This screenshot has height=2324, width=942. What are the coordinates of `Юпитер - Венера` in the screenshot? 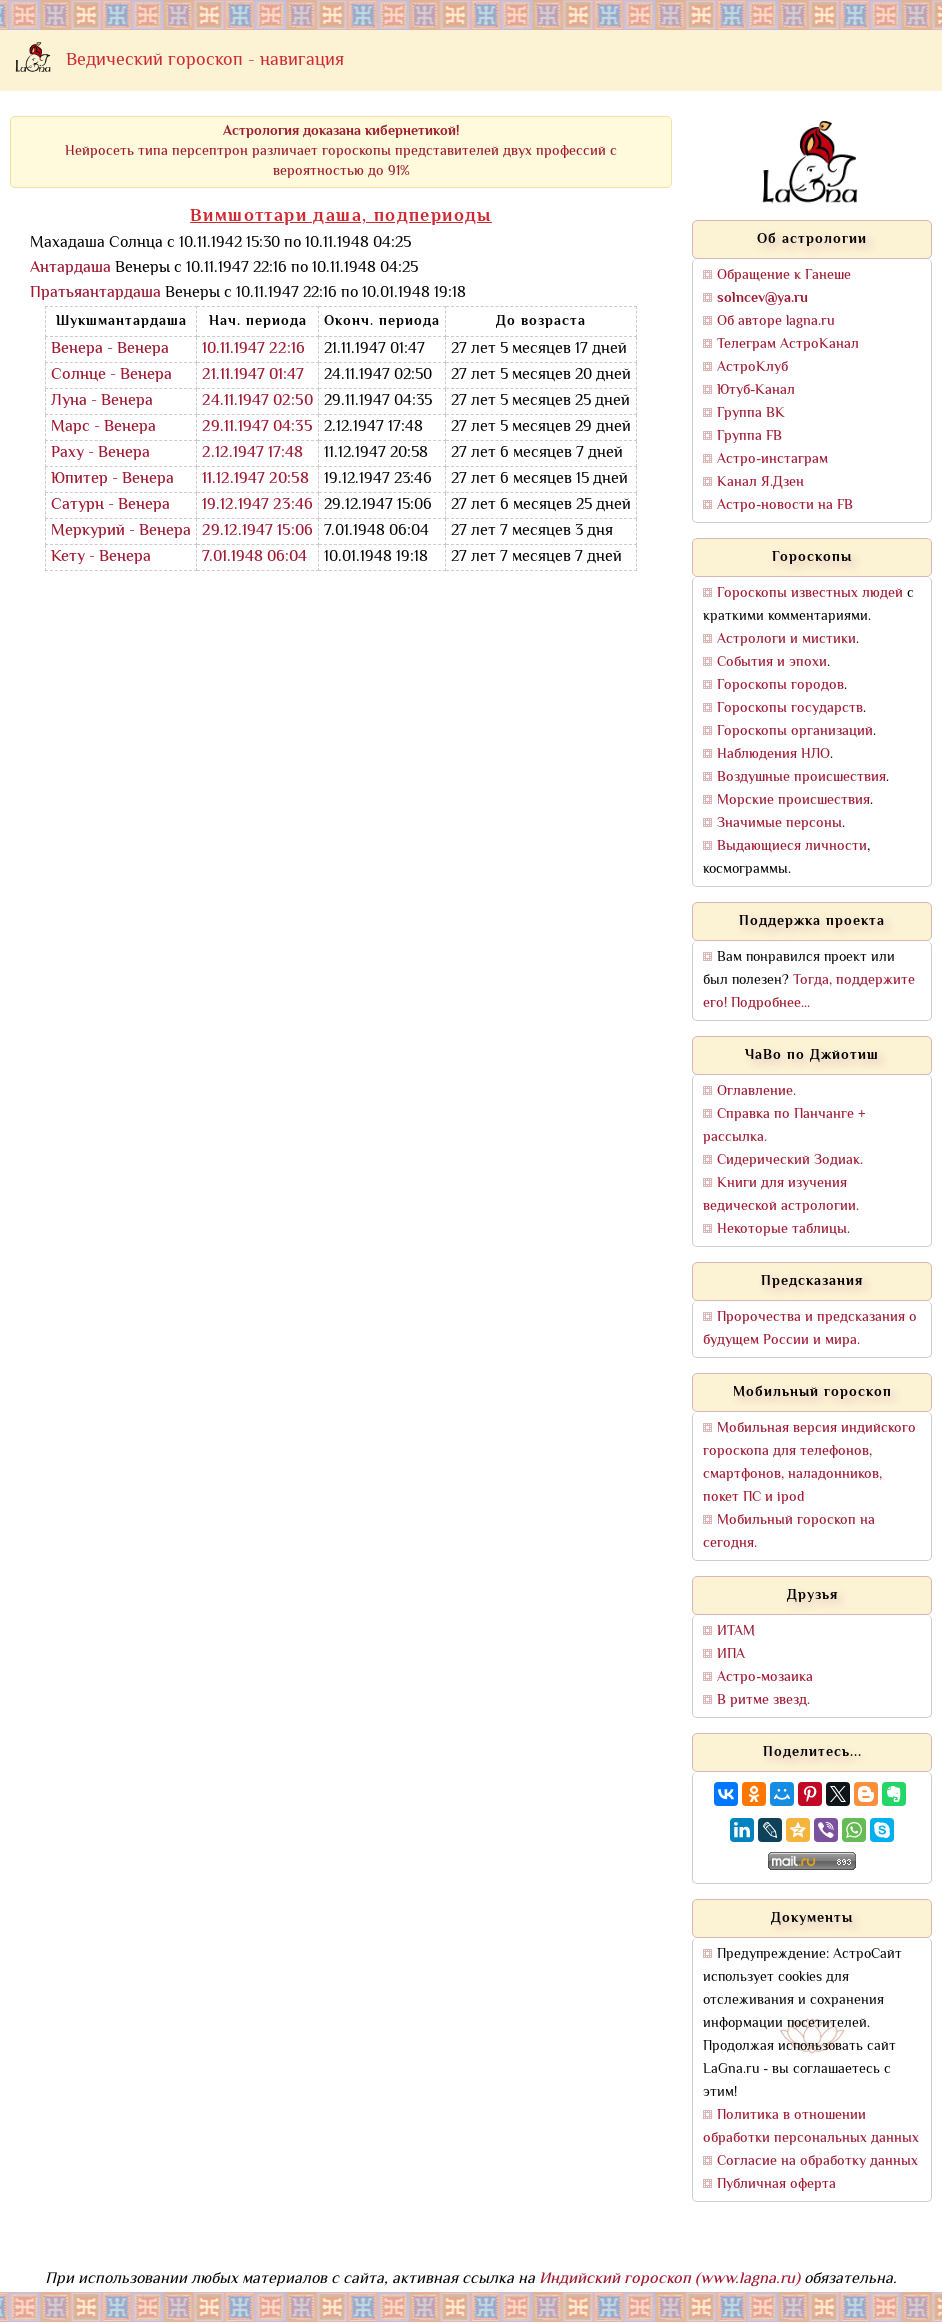 It's located at (112, 479).